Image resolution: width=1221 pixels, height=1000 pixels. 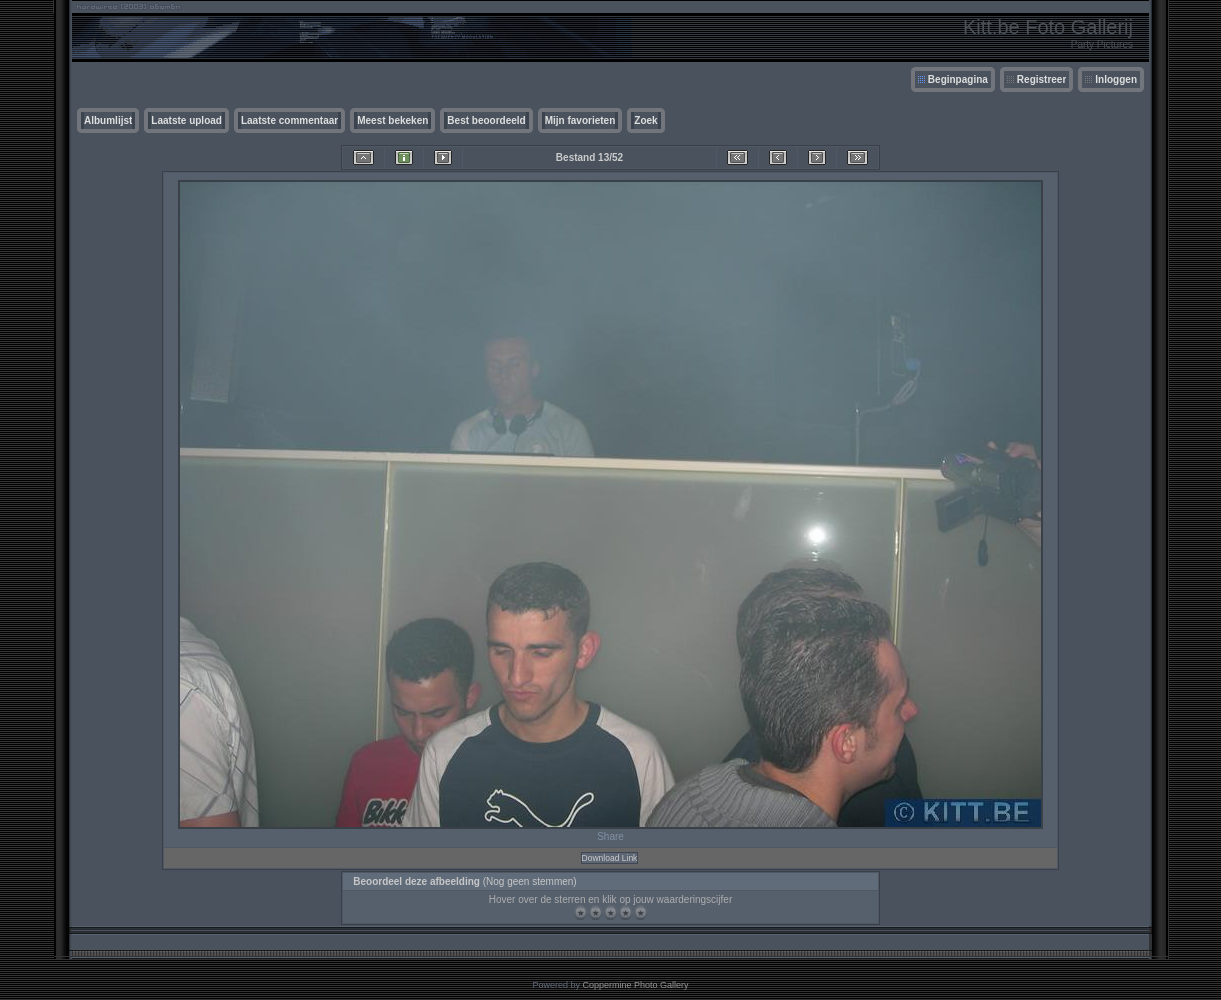 What do you see at coordinates (392, 120) in the screenshot?
I see `Meest bekeken` at bounding box center [392, 120].